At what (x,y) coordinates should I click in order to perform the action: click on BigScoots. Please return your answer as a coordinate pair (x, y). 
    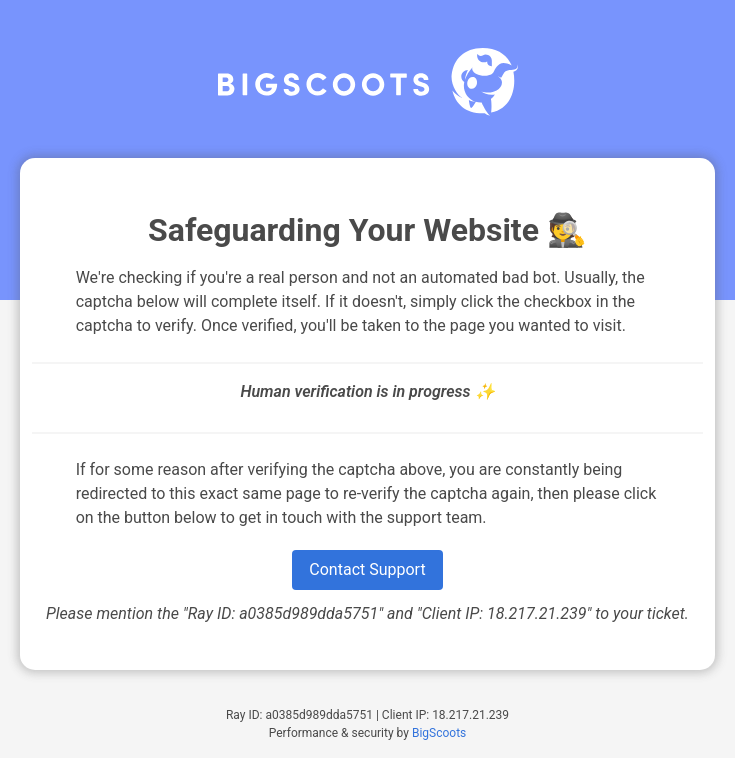
    Looking at the image, I should click on (439, 733).